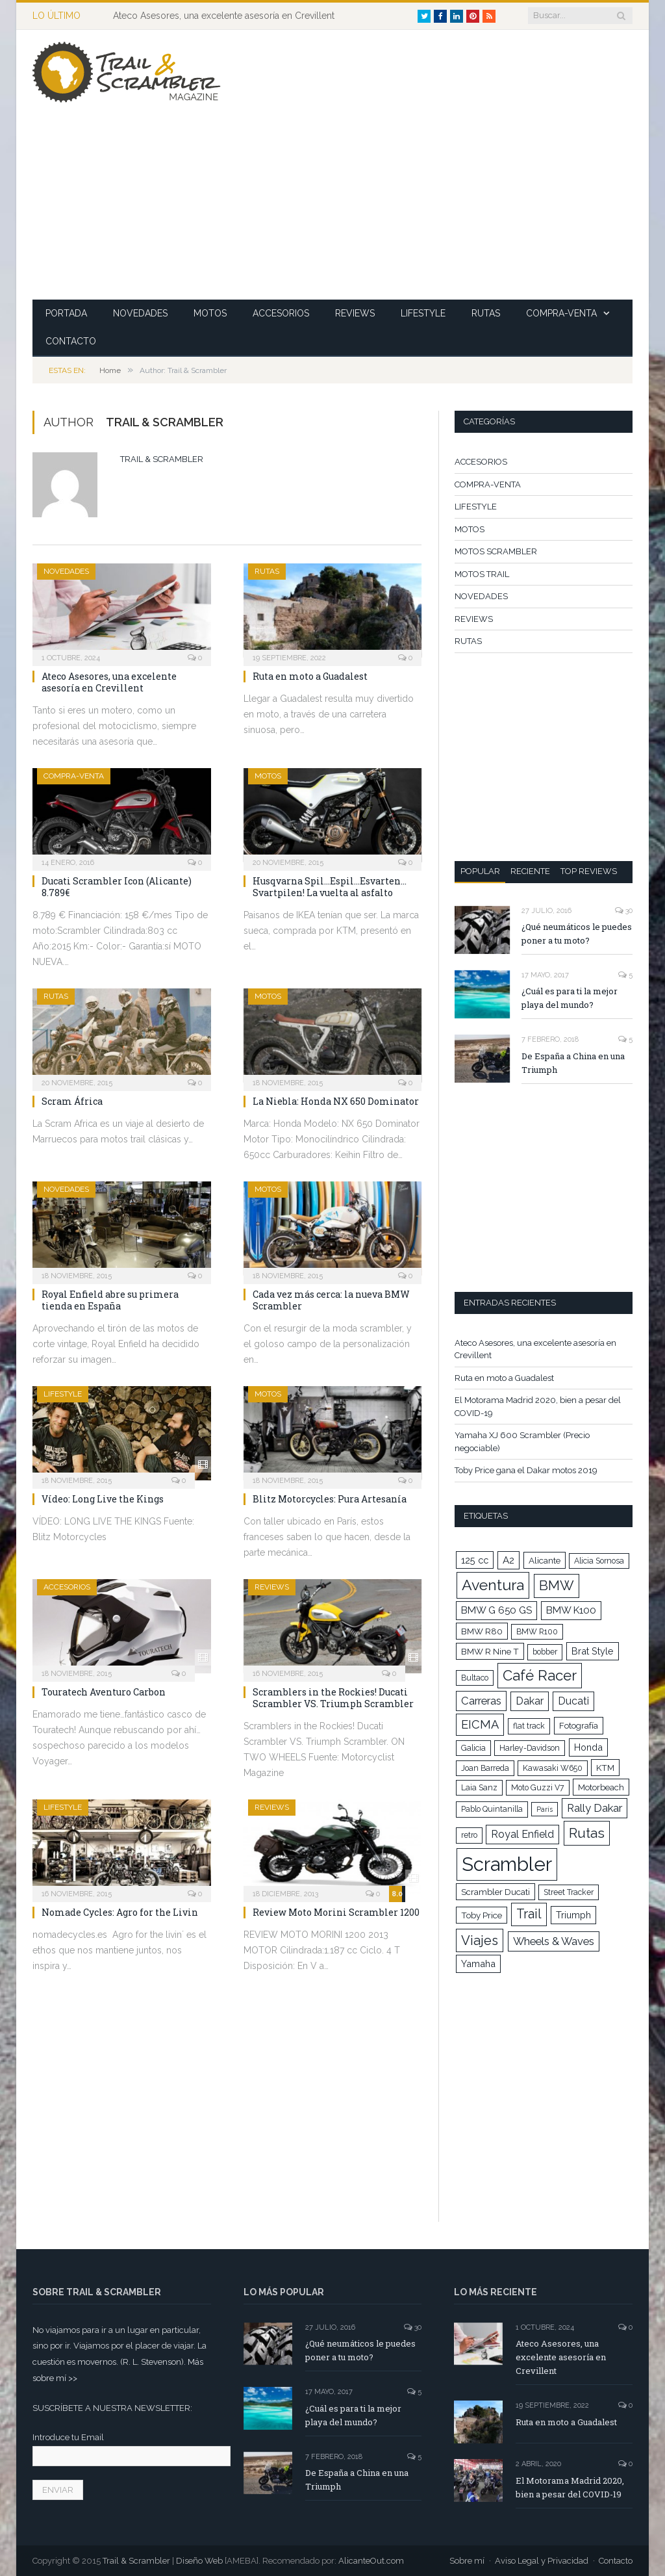 Image resolution: width=665 pixels, height=2576 pixels. I want to click on BMW R80 [BMW R80 (5 elementos)], so click(482, 1631).